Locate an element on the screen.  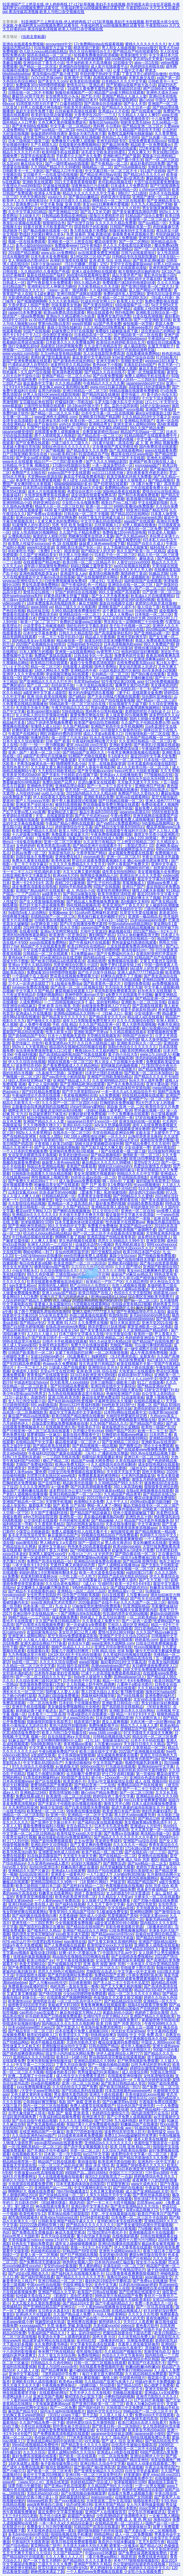
亚洲欧洲∨国产一区二区三区 is located at coordinates (141, 588).